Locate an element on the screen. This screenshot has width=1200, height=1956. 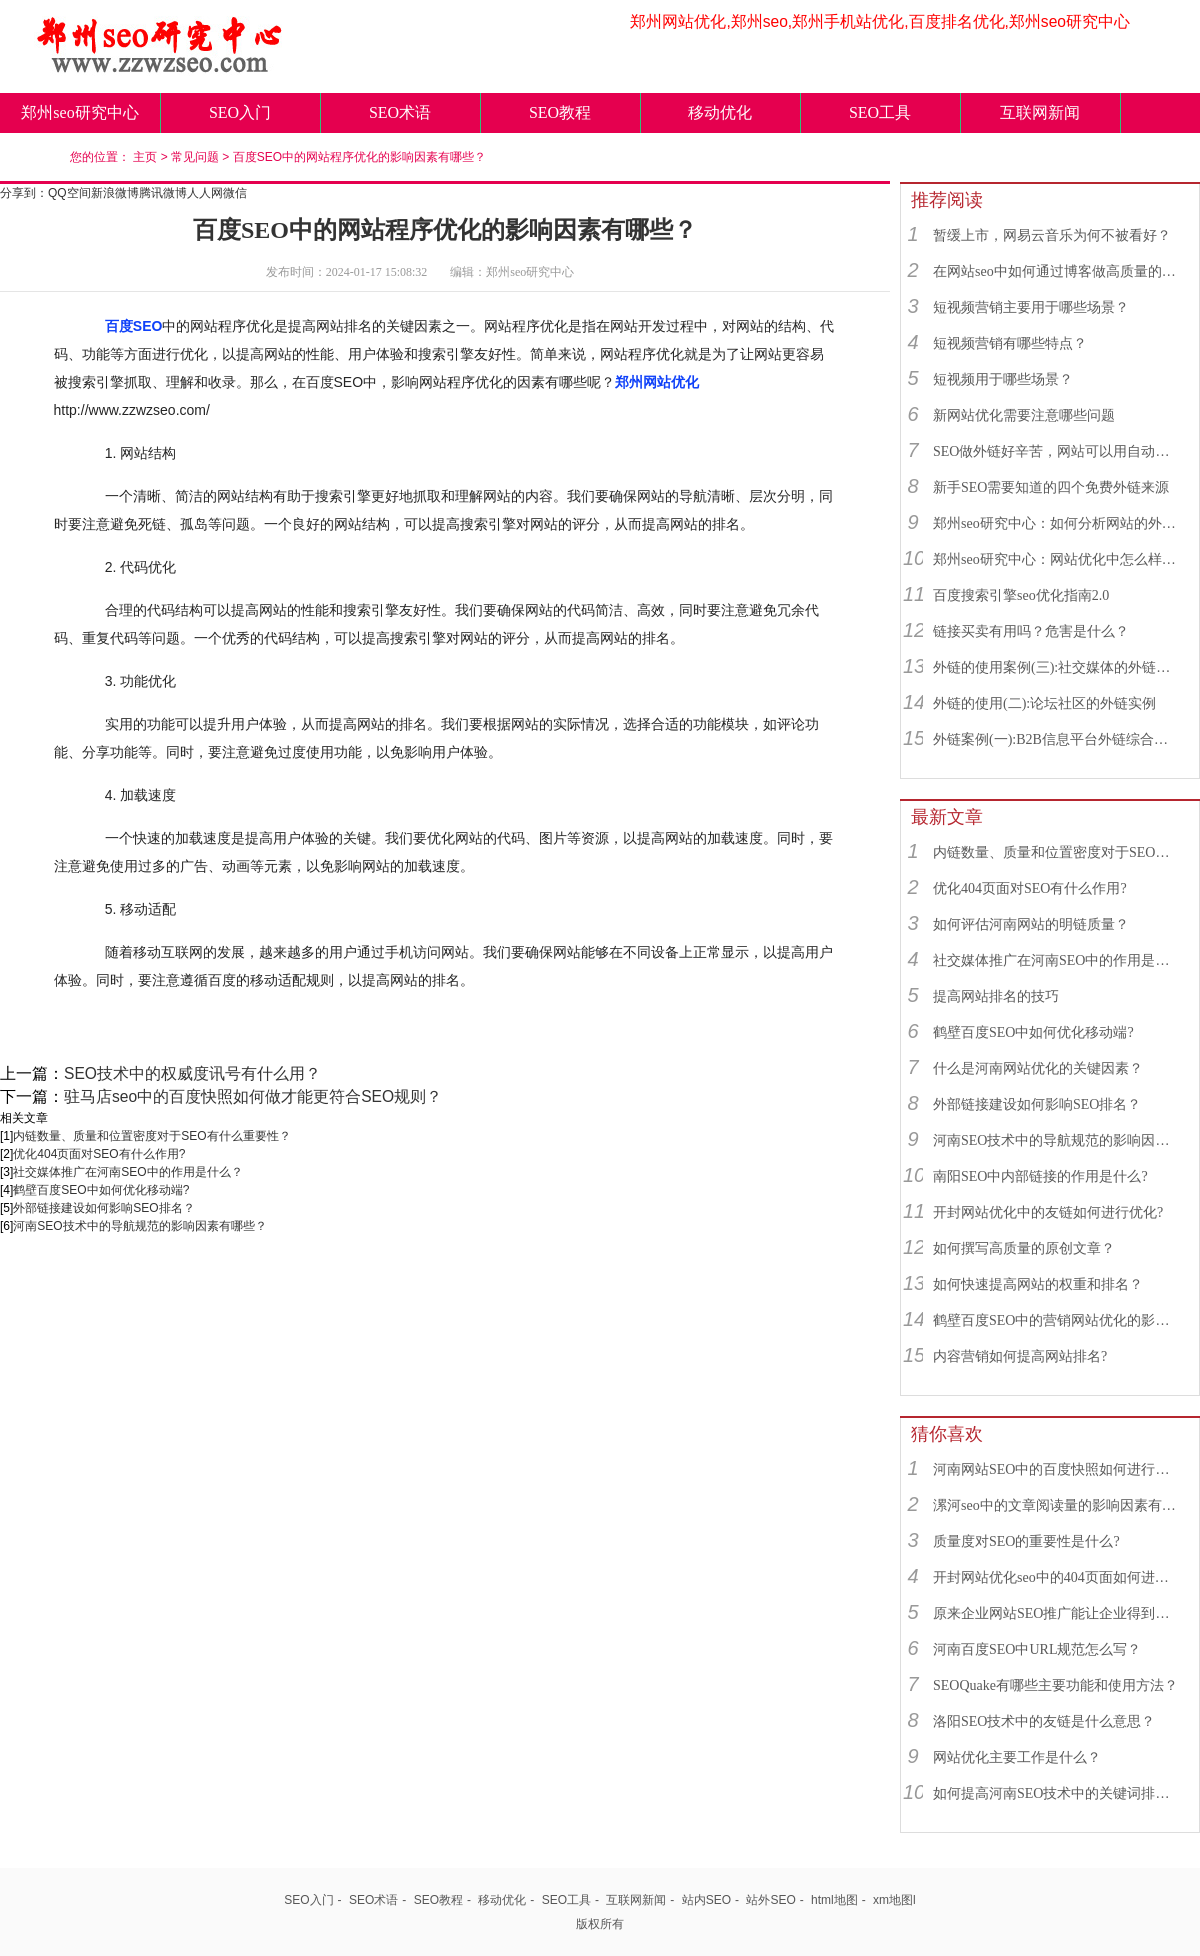
站内SEO is located at coordinates (706, 1900).